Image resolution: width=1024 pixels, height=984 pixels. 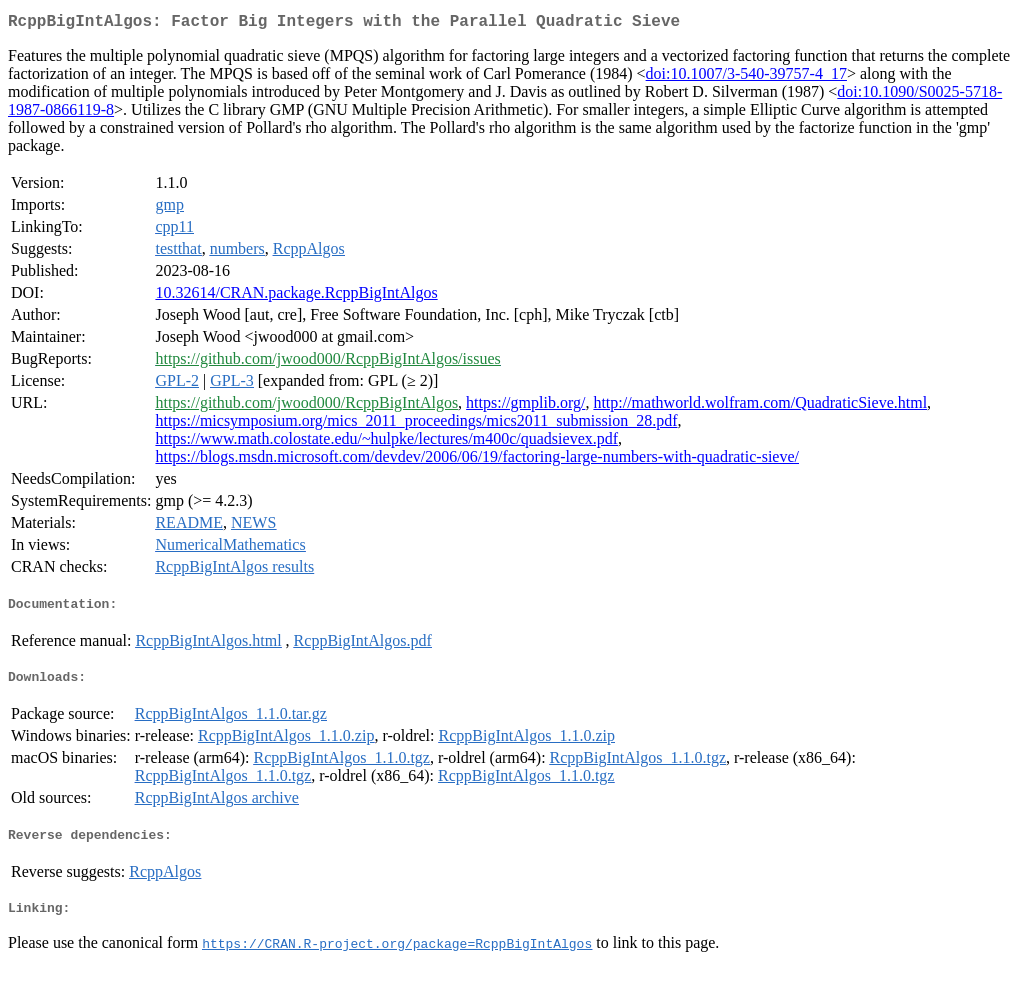 What do you see at coordinates (386, 442) in the screenshot?
I see `https://www.math.colostate.edu/~hulpke/lectures/m400c/quadsievex.pdf` at bounding box center [386, 442].